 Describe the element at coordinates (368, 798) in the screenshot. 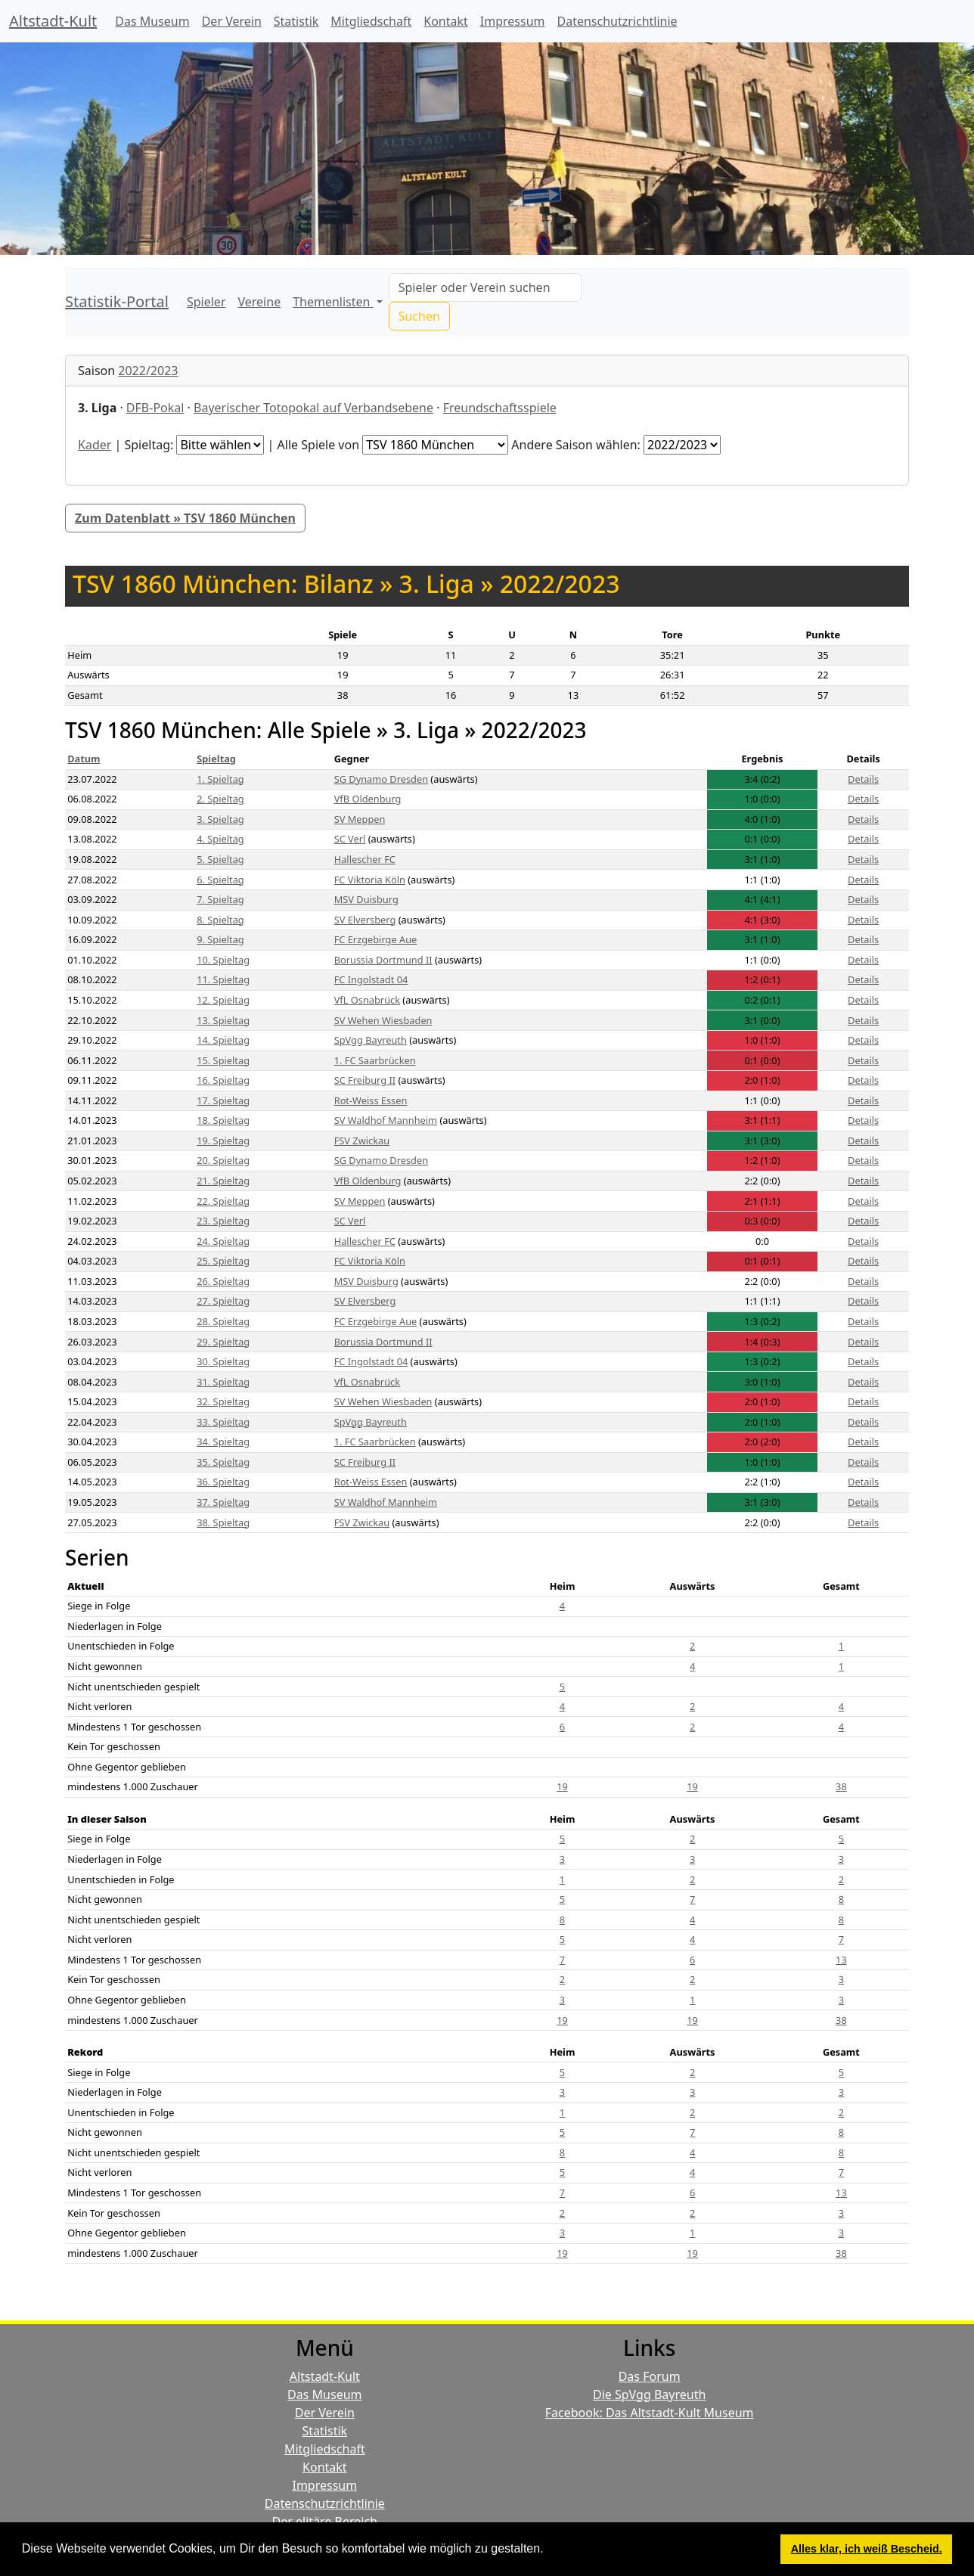

I see `VfB Oldenburg` at that location.